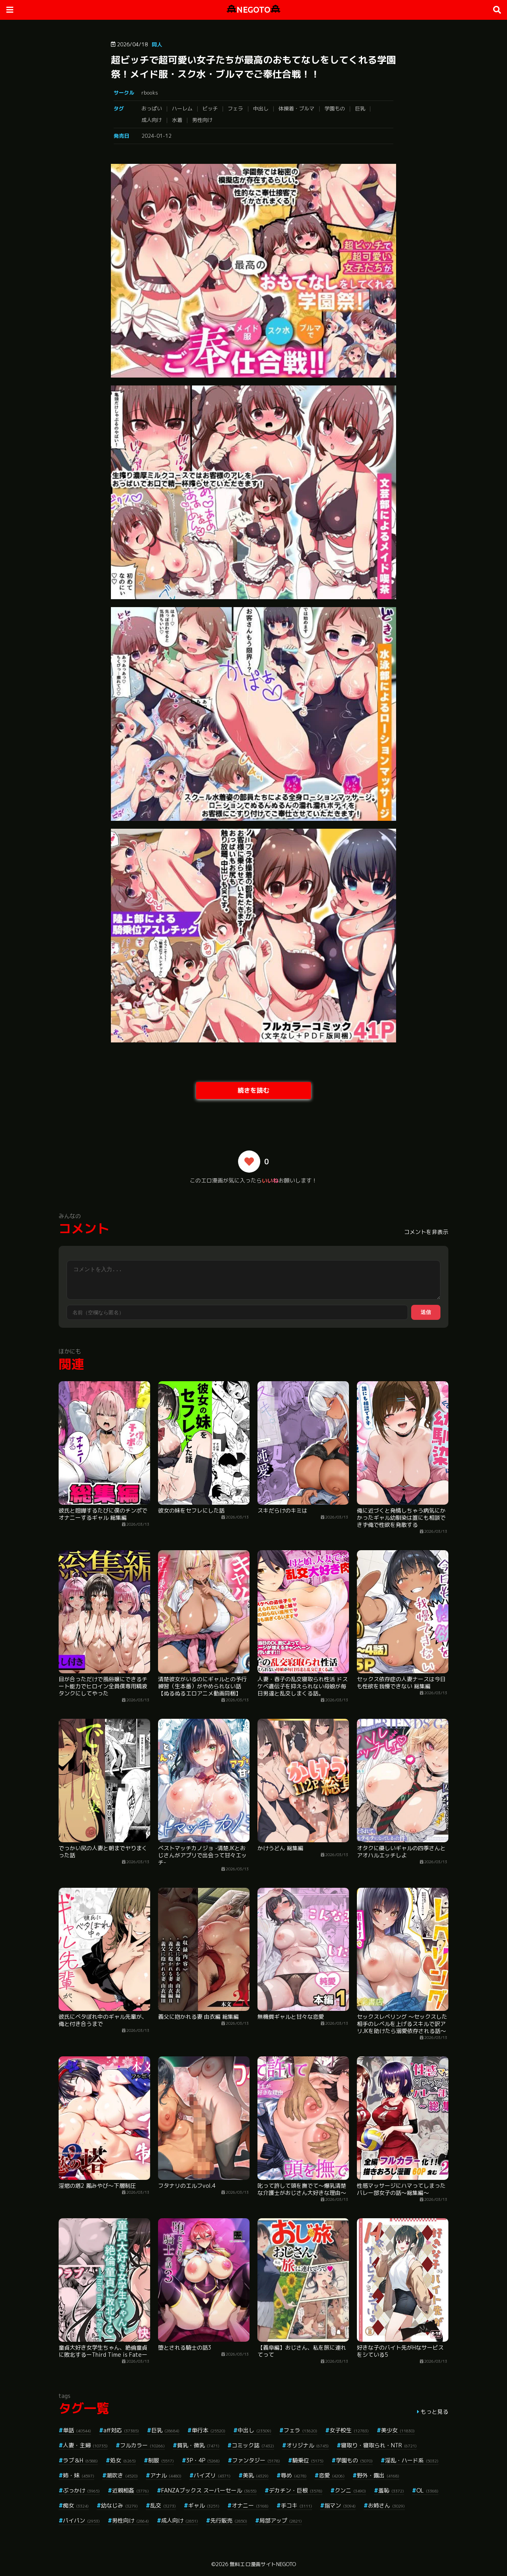 Image resolution: width=507 pixels, height=2576 pixels. What do you see at coordinates (253, 9) in the screenshot?
I see `NEGOTO` at bounding box center [253, 9].